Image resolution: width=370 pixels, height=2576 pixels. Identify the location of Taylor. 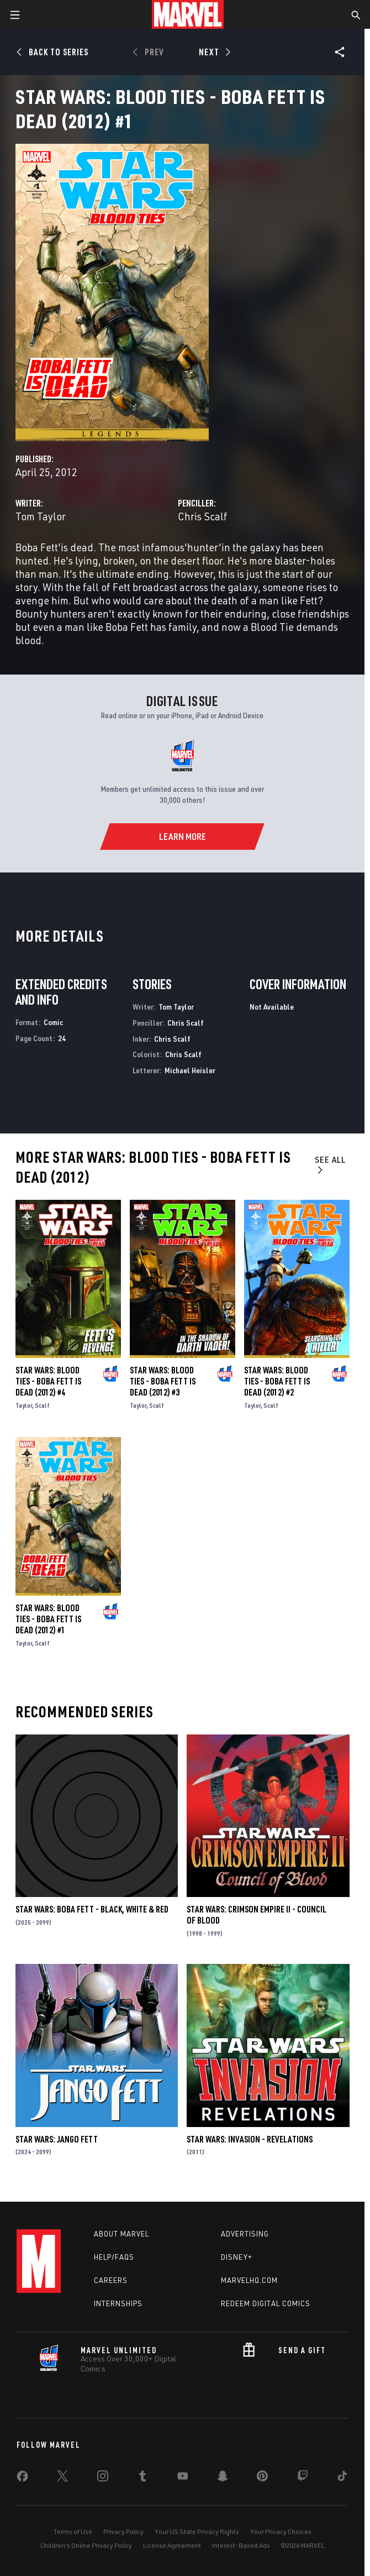
(23, 1405).